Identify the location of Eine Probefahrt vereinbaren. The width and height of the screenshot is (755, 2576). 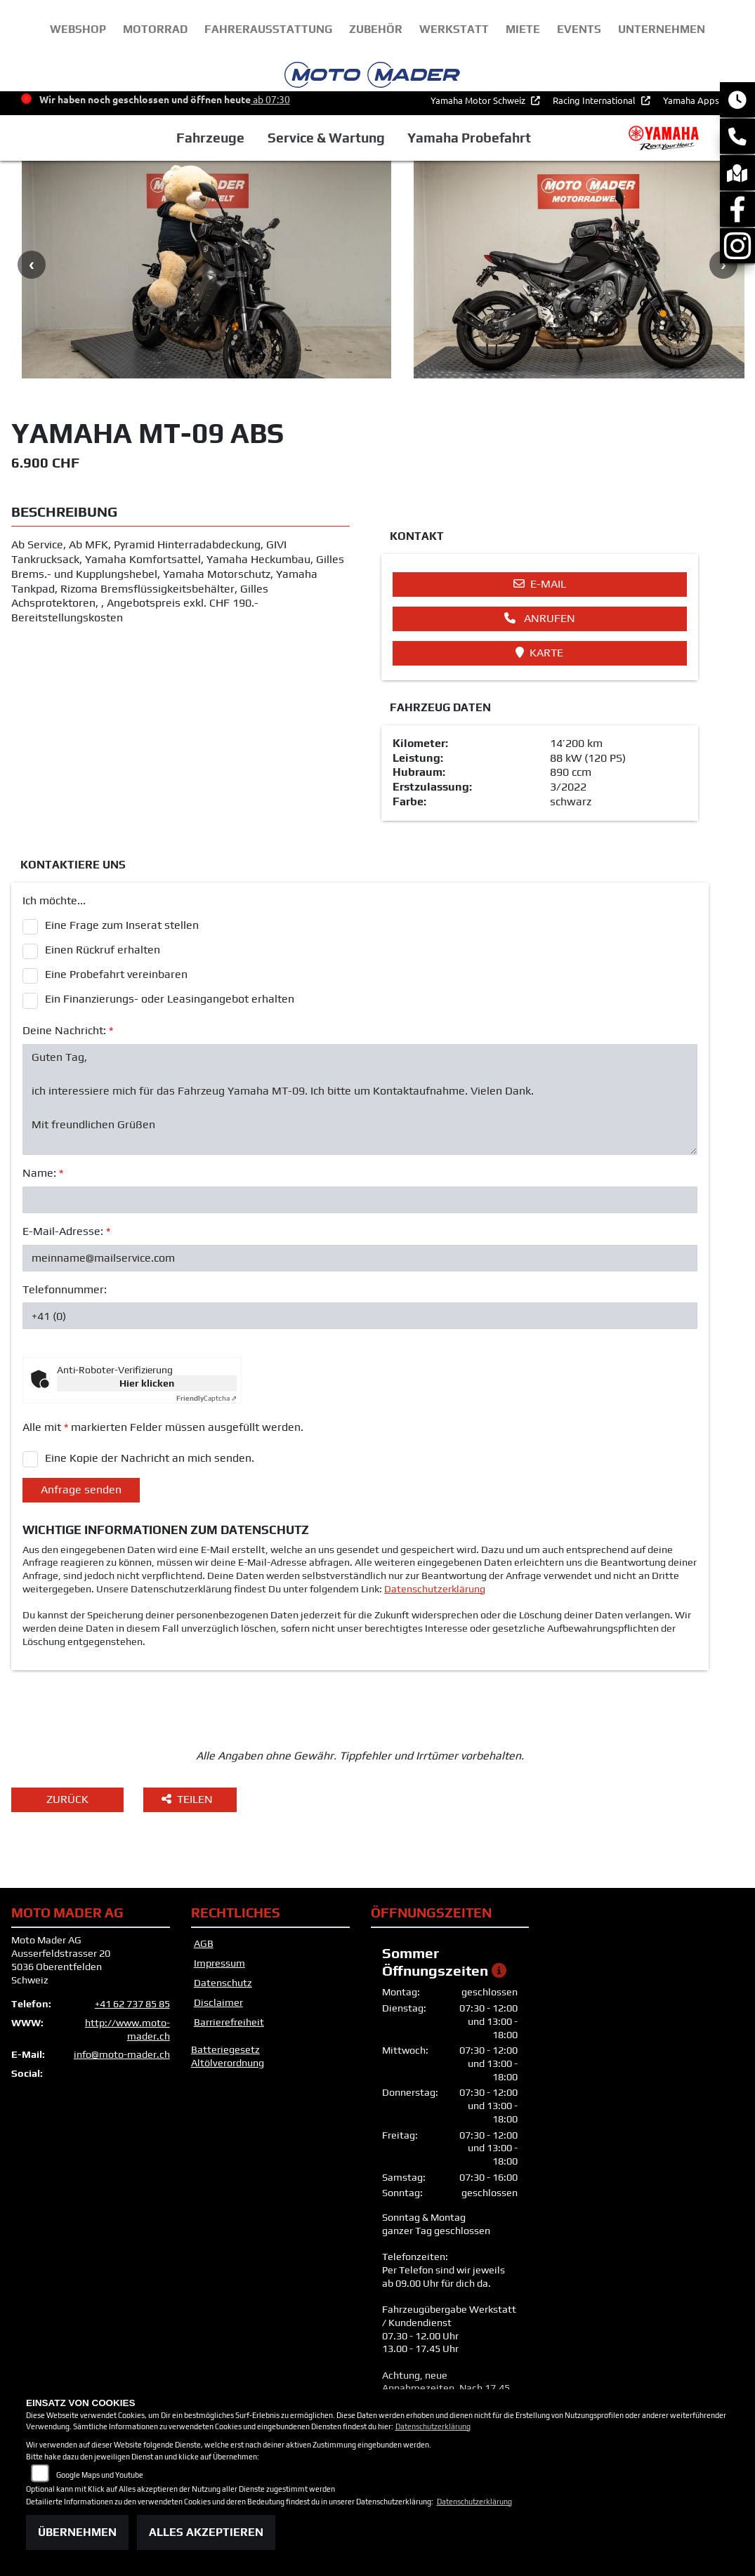
(116, 974).